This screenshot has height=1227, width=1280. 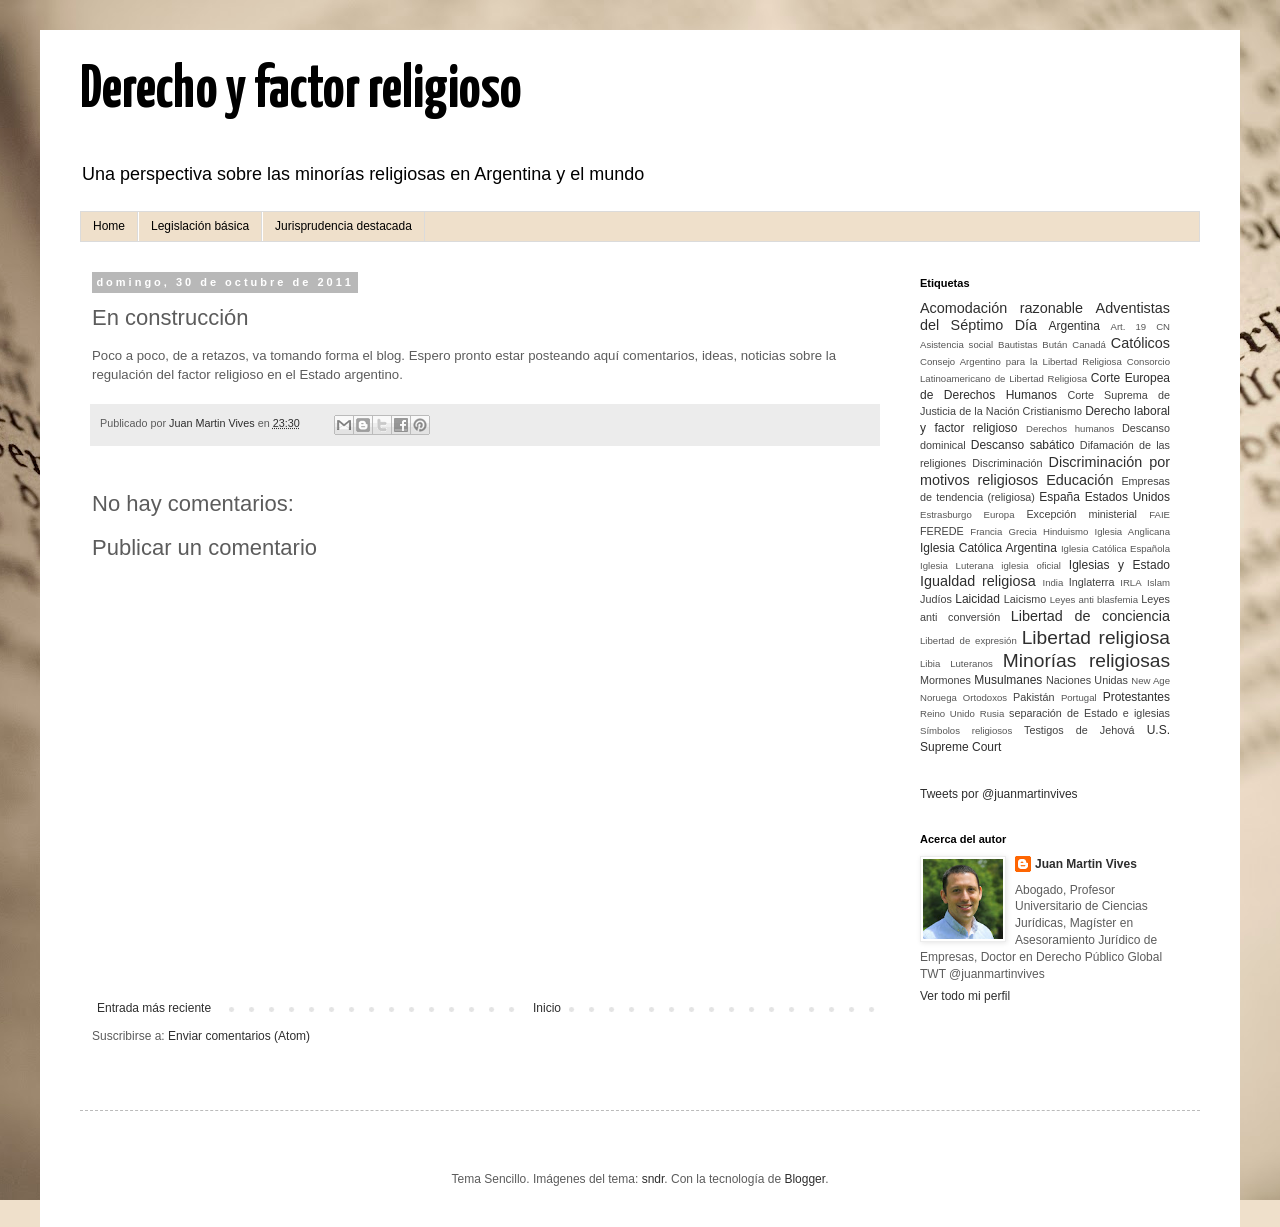 I want to click on Derecho y factor religioso, so click(x=301, y=91).